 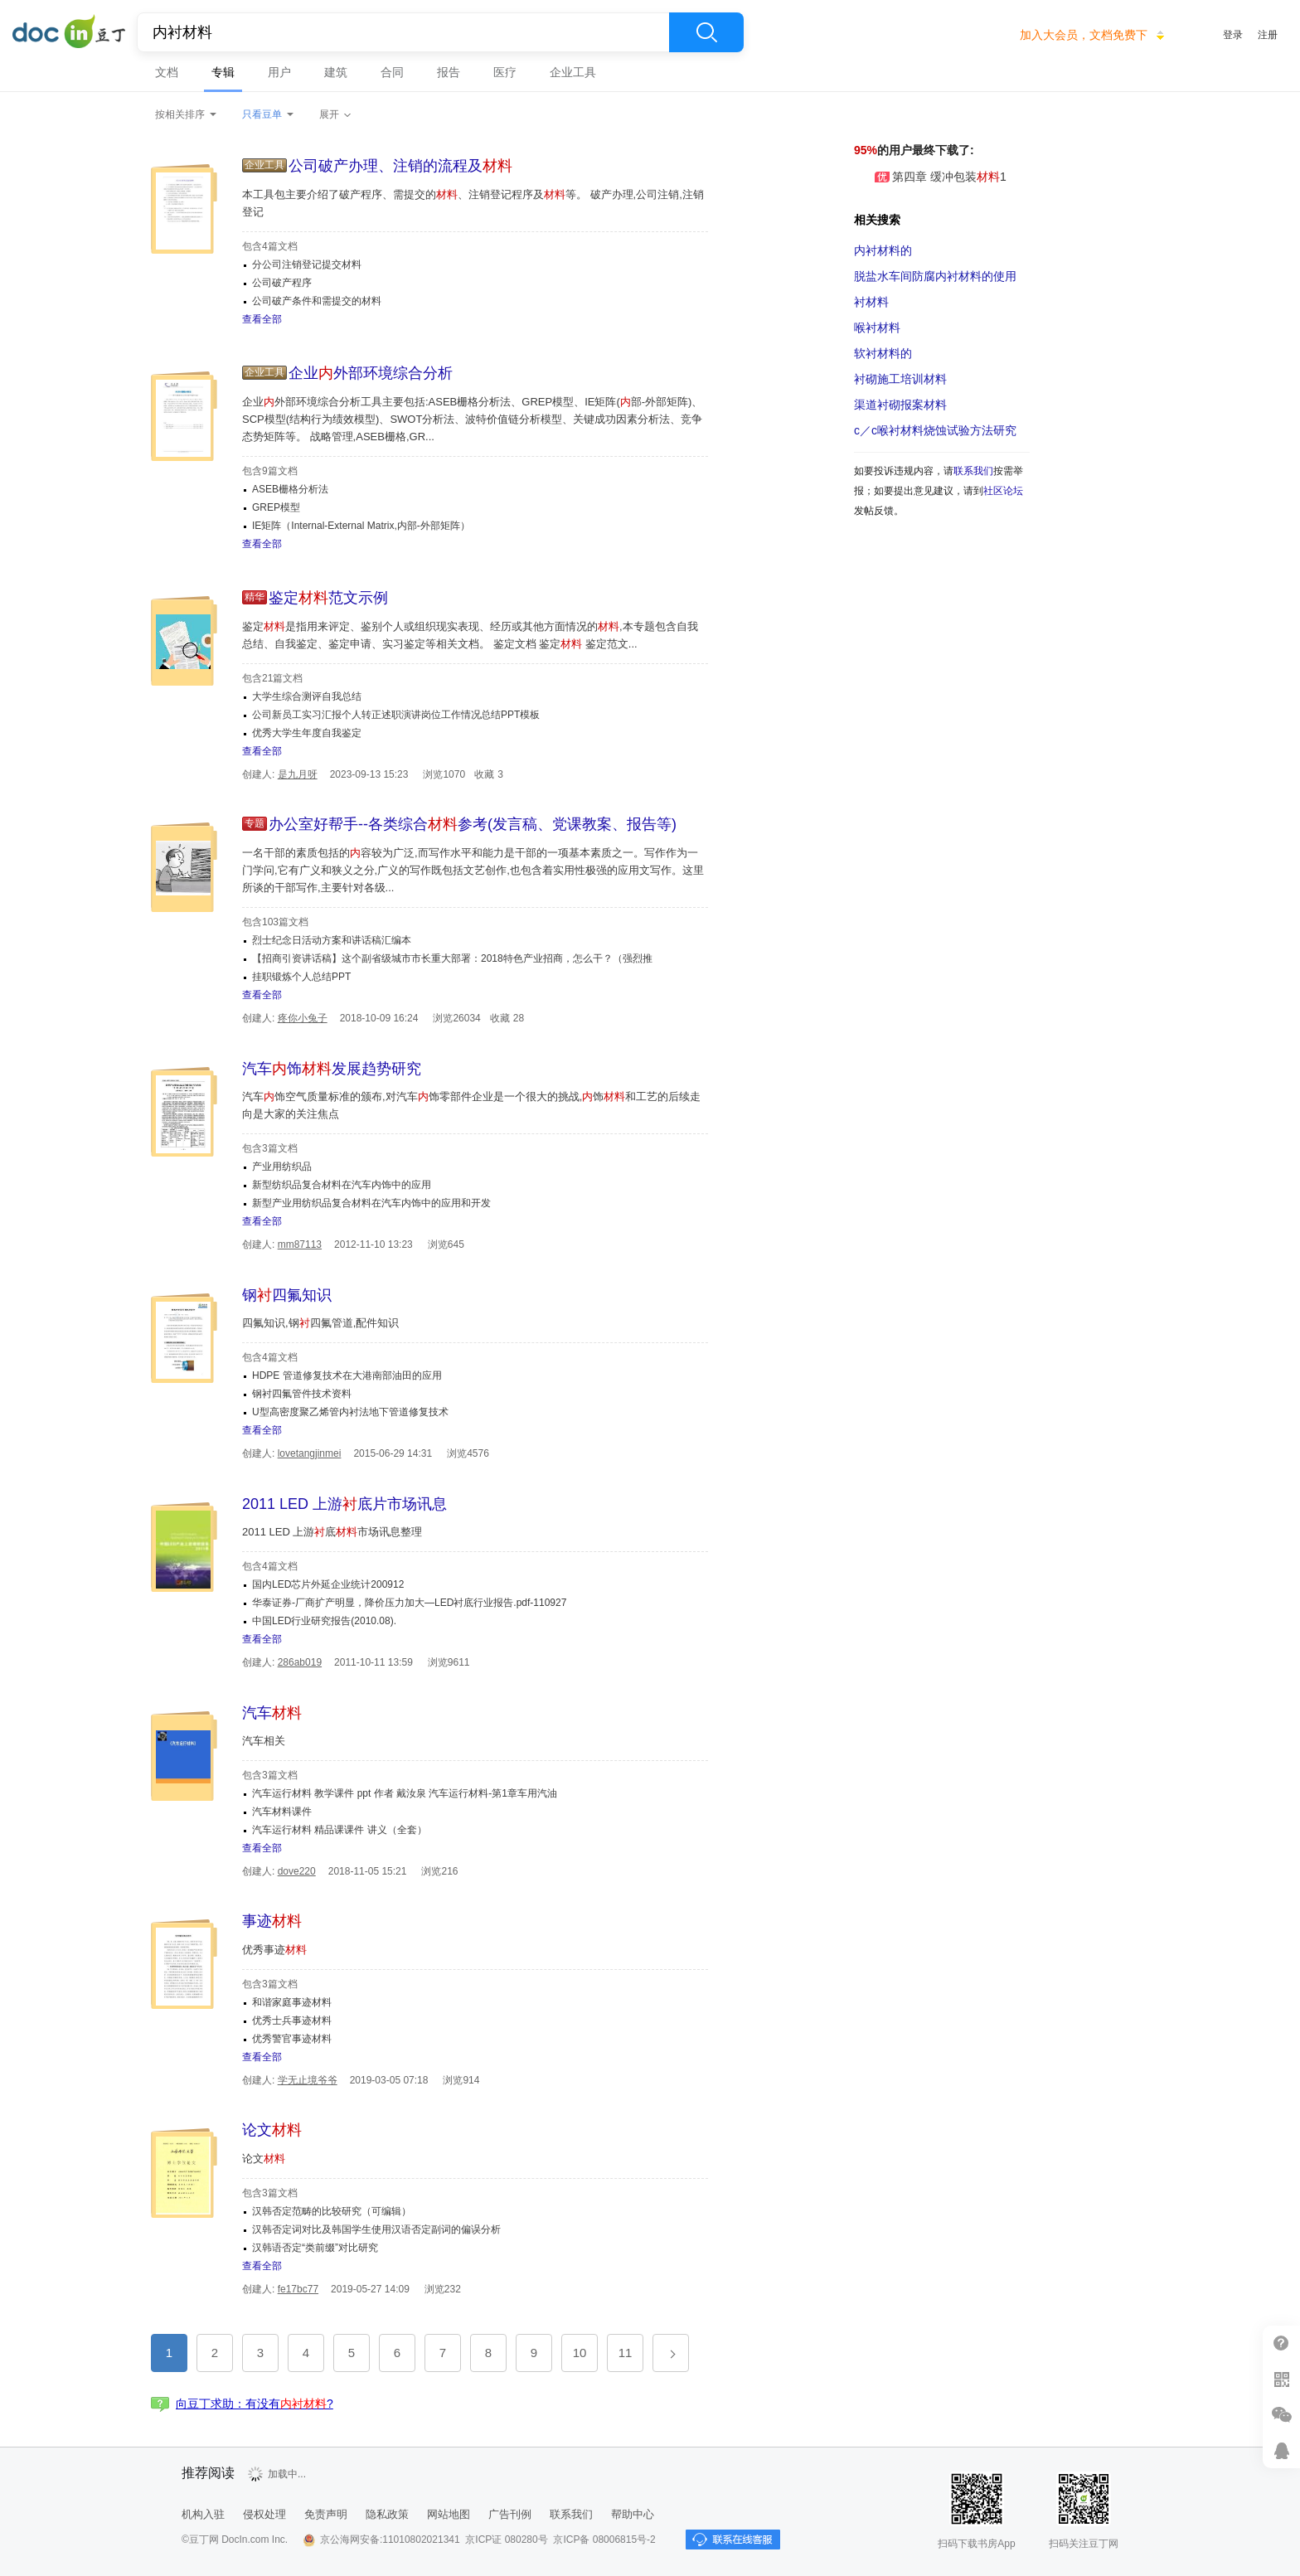 What do you see at coordinates (1233, 35) in the screenshot?
I see `登录` at bounding box center [1233, 35].